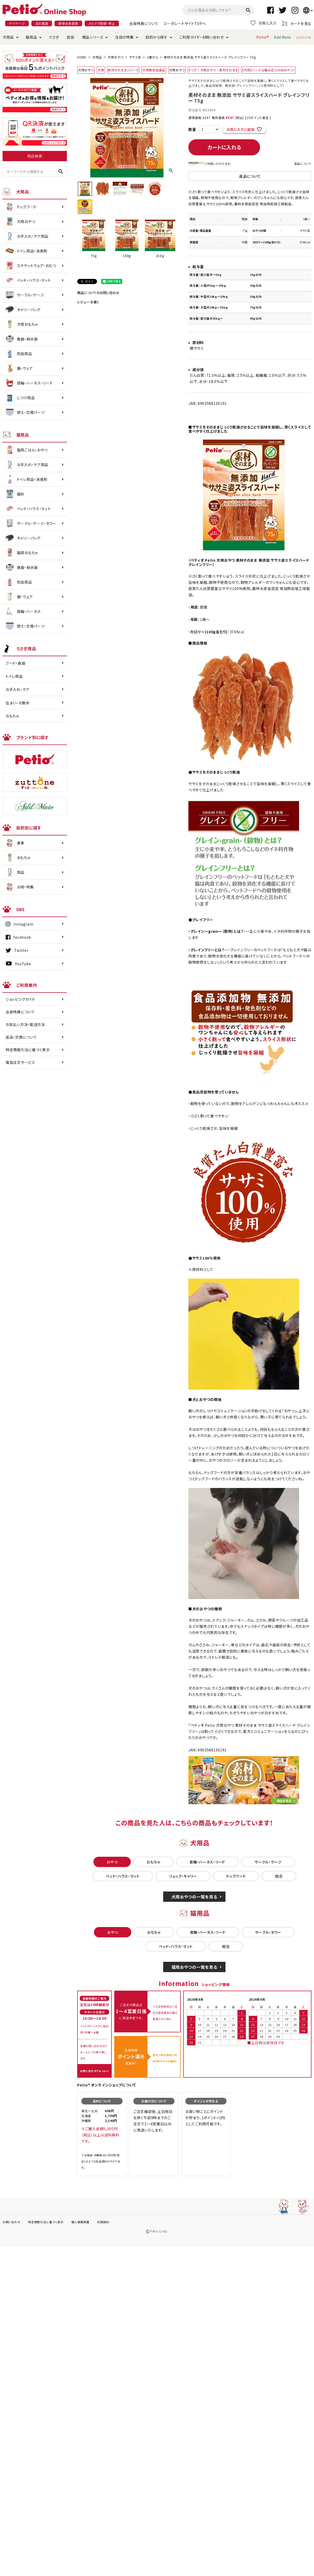 The width and height of the screenshot is (314, 2576). I want to click on お問い合わせフォームへ, so click(94, 2071).